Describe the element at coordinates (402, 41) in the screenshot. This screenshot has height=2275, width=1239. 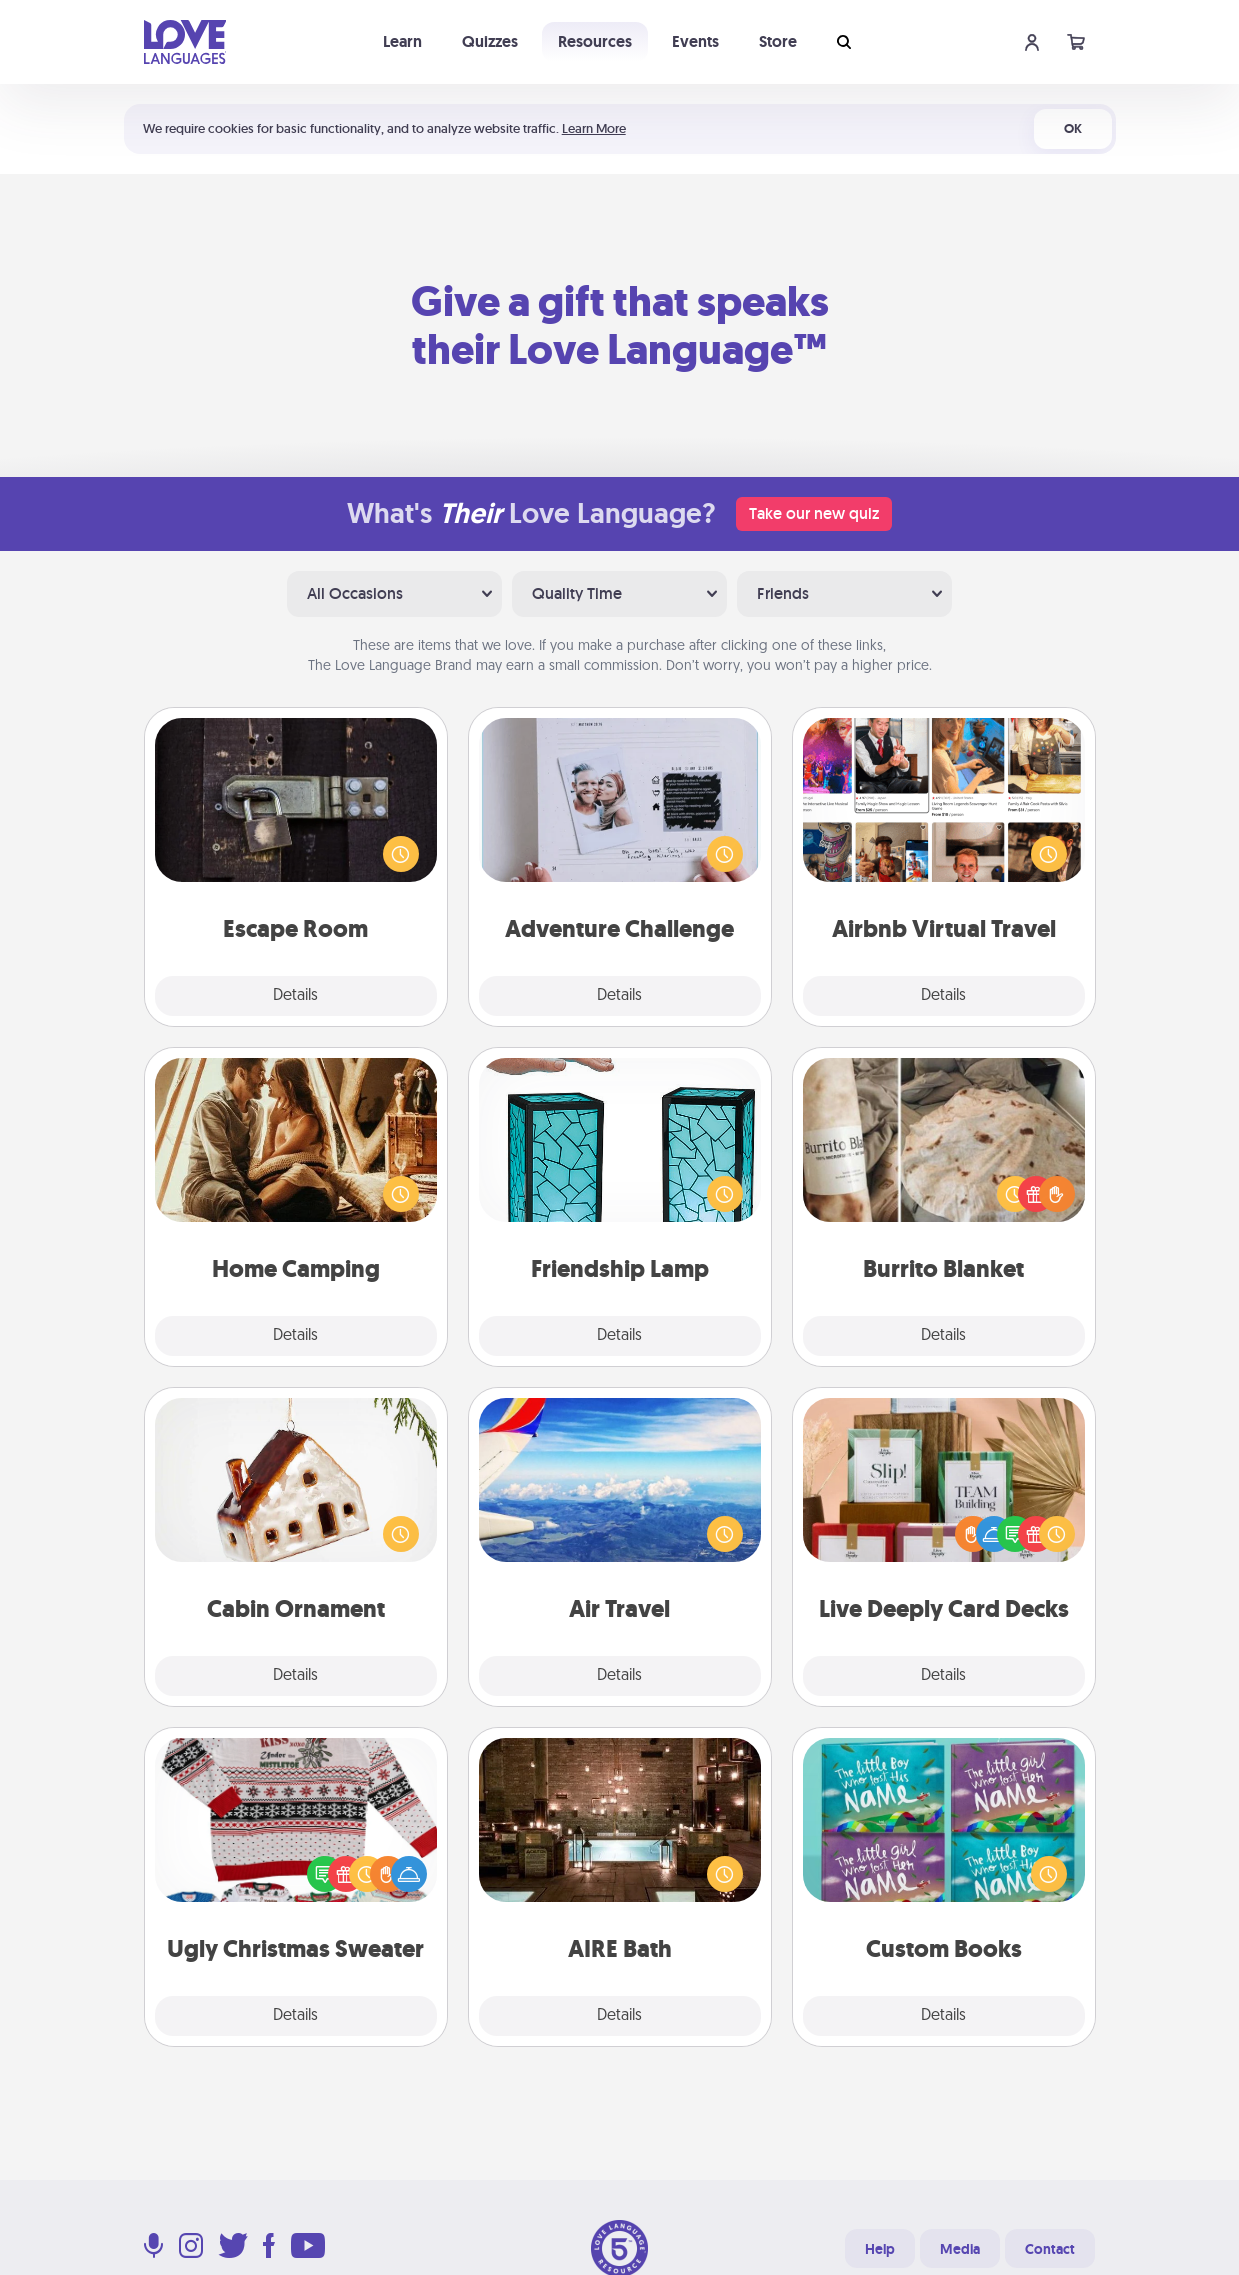
I see `Learn` at that location.